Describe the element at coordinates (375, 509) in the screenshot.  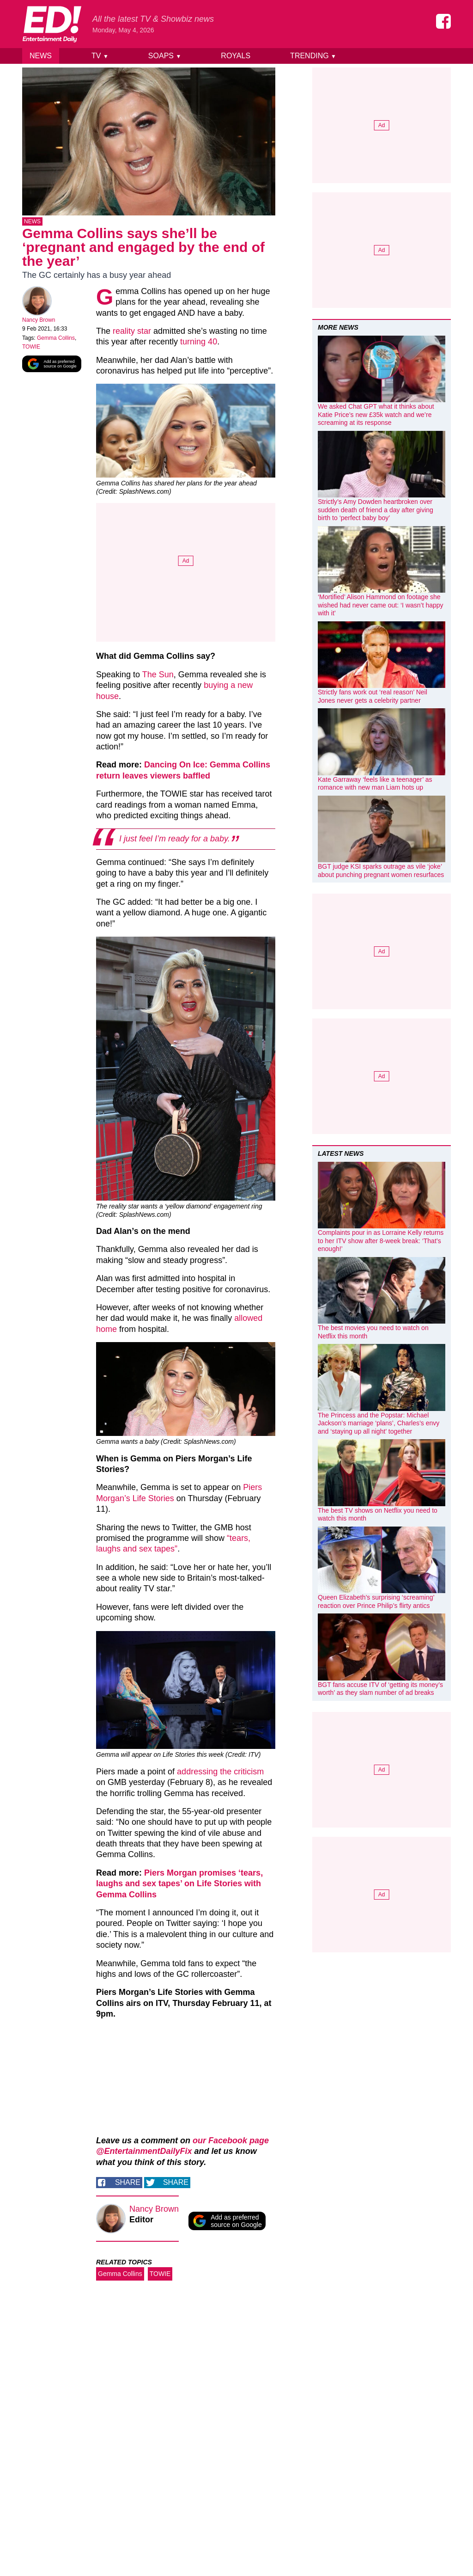
I see `Strictly’s Amy Dowden heartbroken over sudden death of friend a day after giving birth to ‘perfect baby boy’` at that location.